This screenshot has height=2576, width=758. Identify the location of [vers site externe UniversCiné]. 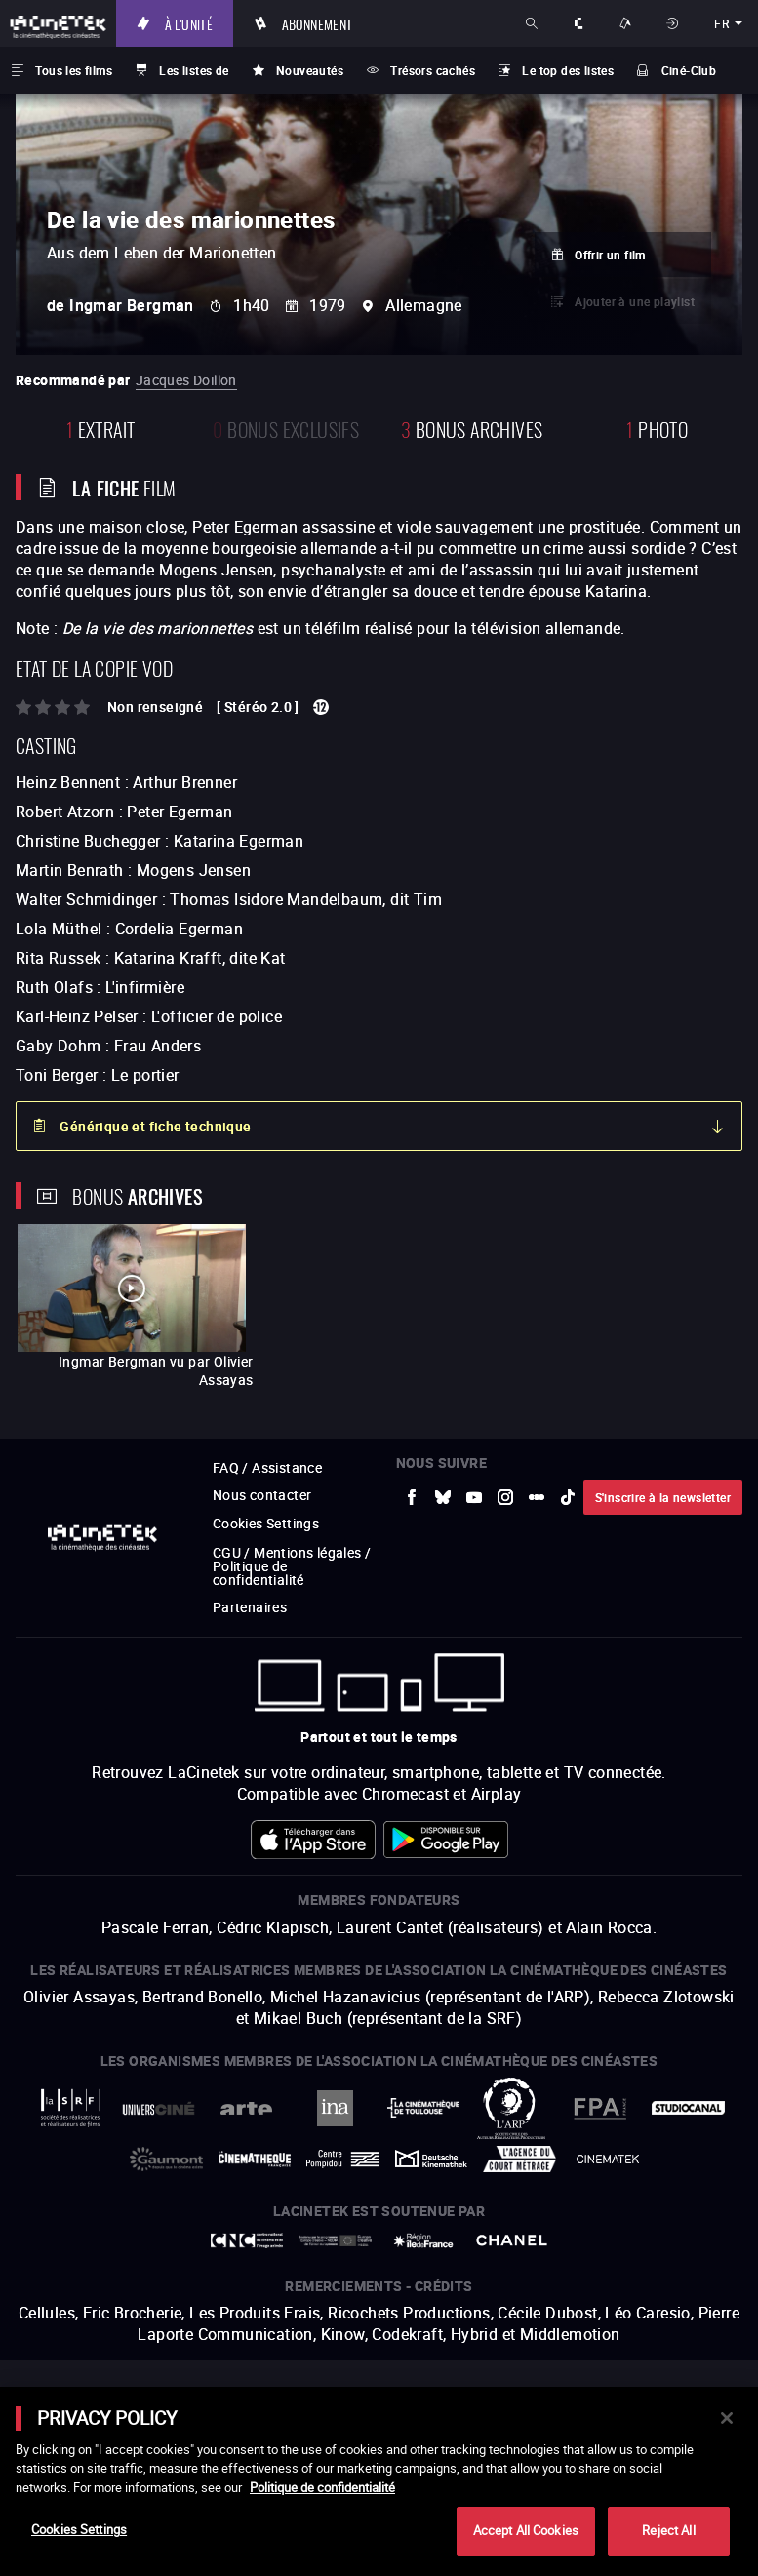
(158, 2108).